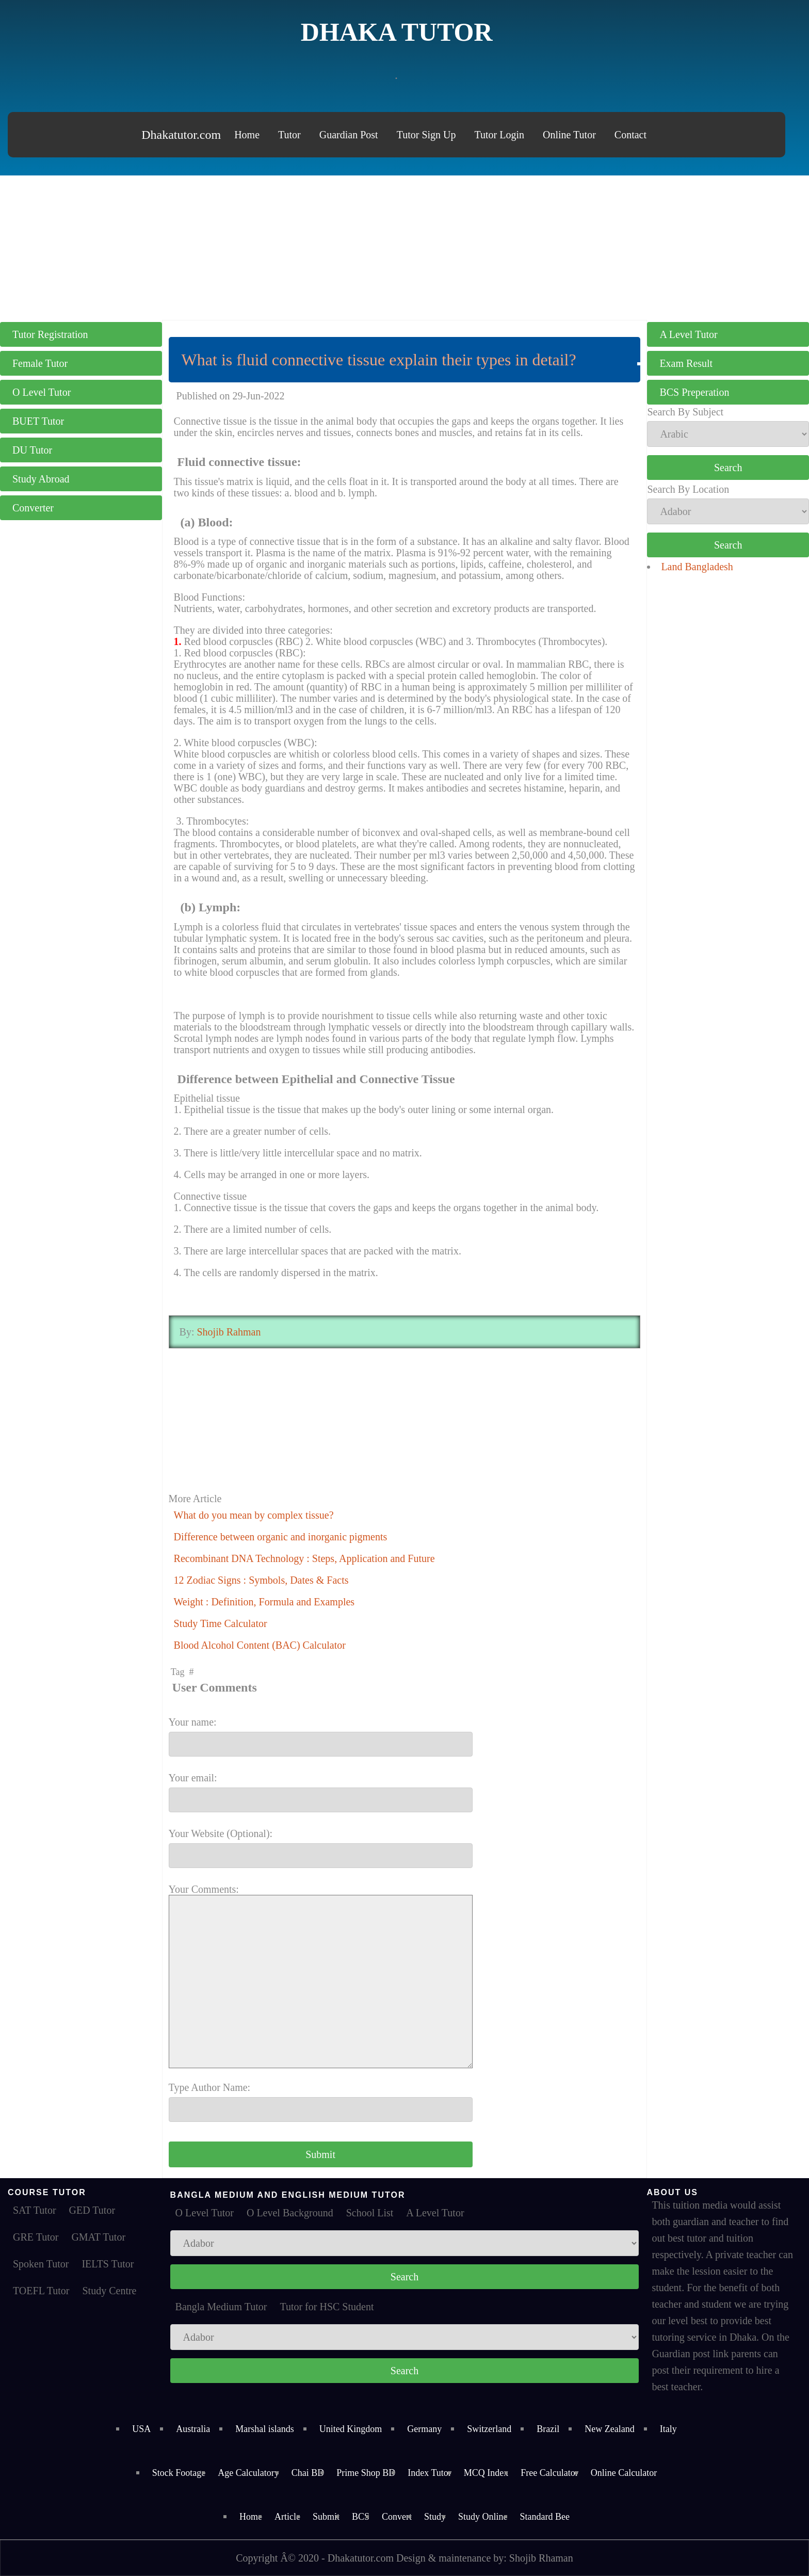 The height and width of the screenshot is (2576, 809). What do you see at coordinates (254, 1515) in the screenshot?
I see `What do you mean by complex tissue?` at bounding box center [254, 1515].